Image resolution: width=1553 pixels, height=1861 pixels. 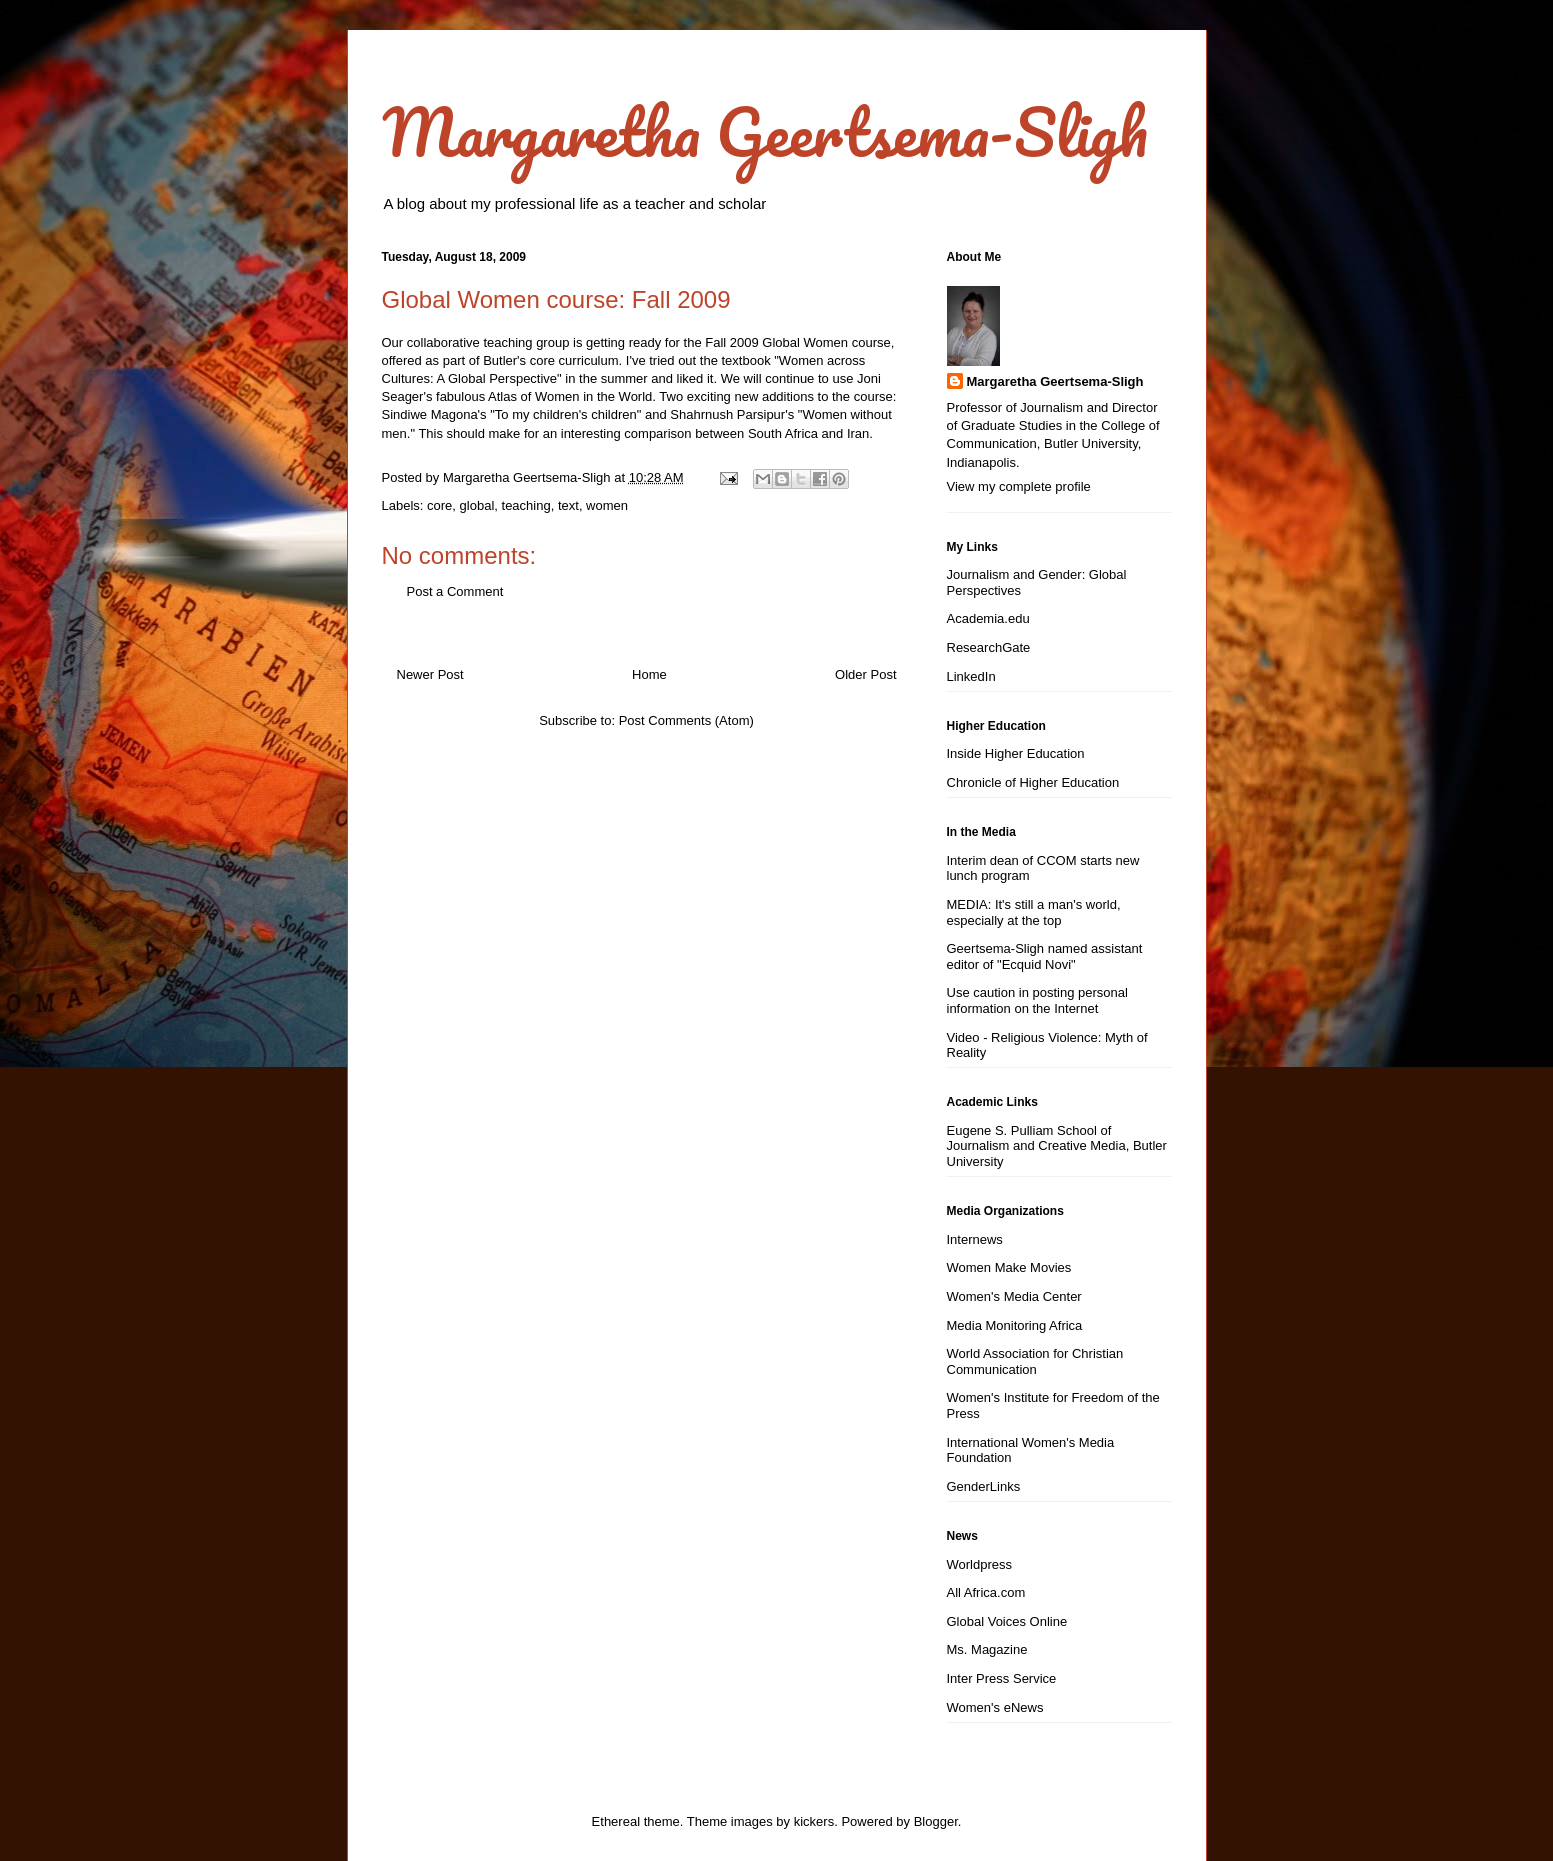 What do you see at coordinates (686, 720) in the screenshot?
I see `Post Comments (Atom)` at bounding box center [686, 720].